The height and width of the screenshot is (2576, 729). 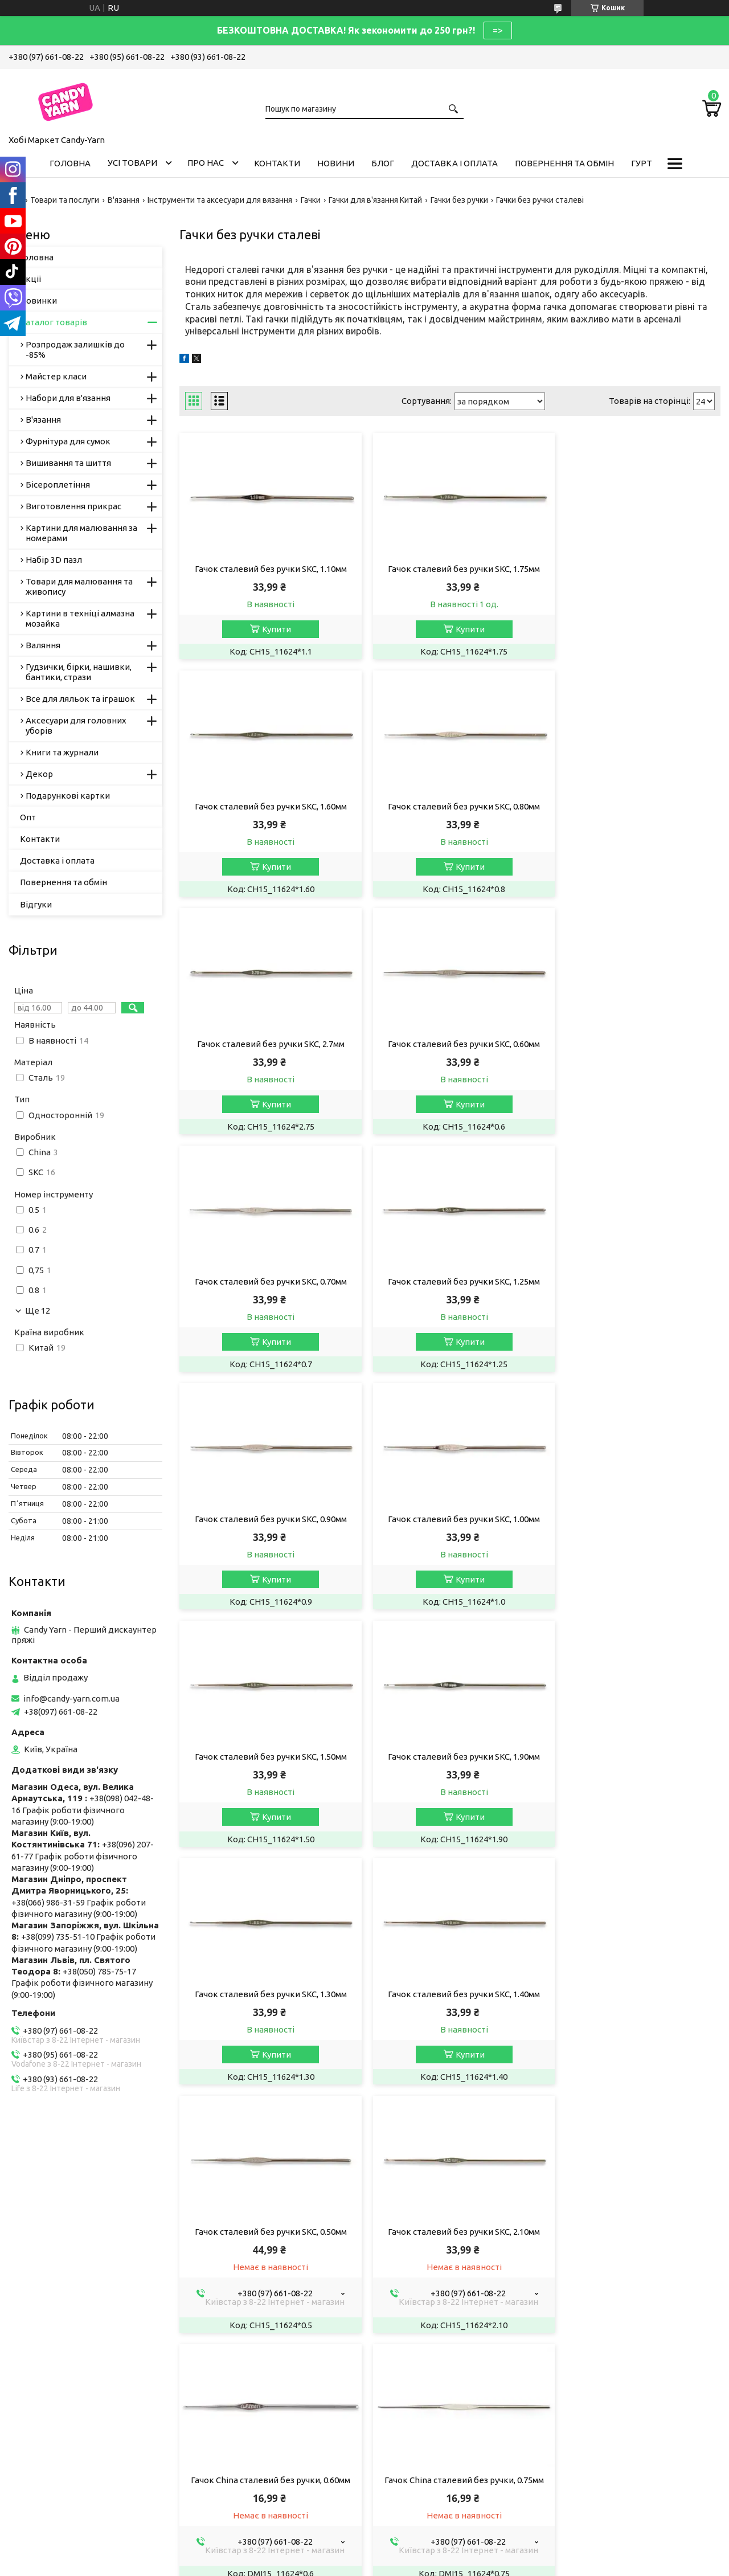 I want to click on Пряжа, рукоділля у Дніпрі, so click(x=252, y=2328).